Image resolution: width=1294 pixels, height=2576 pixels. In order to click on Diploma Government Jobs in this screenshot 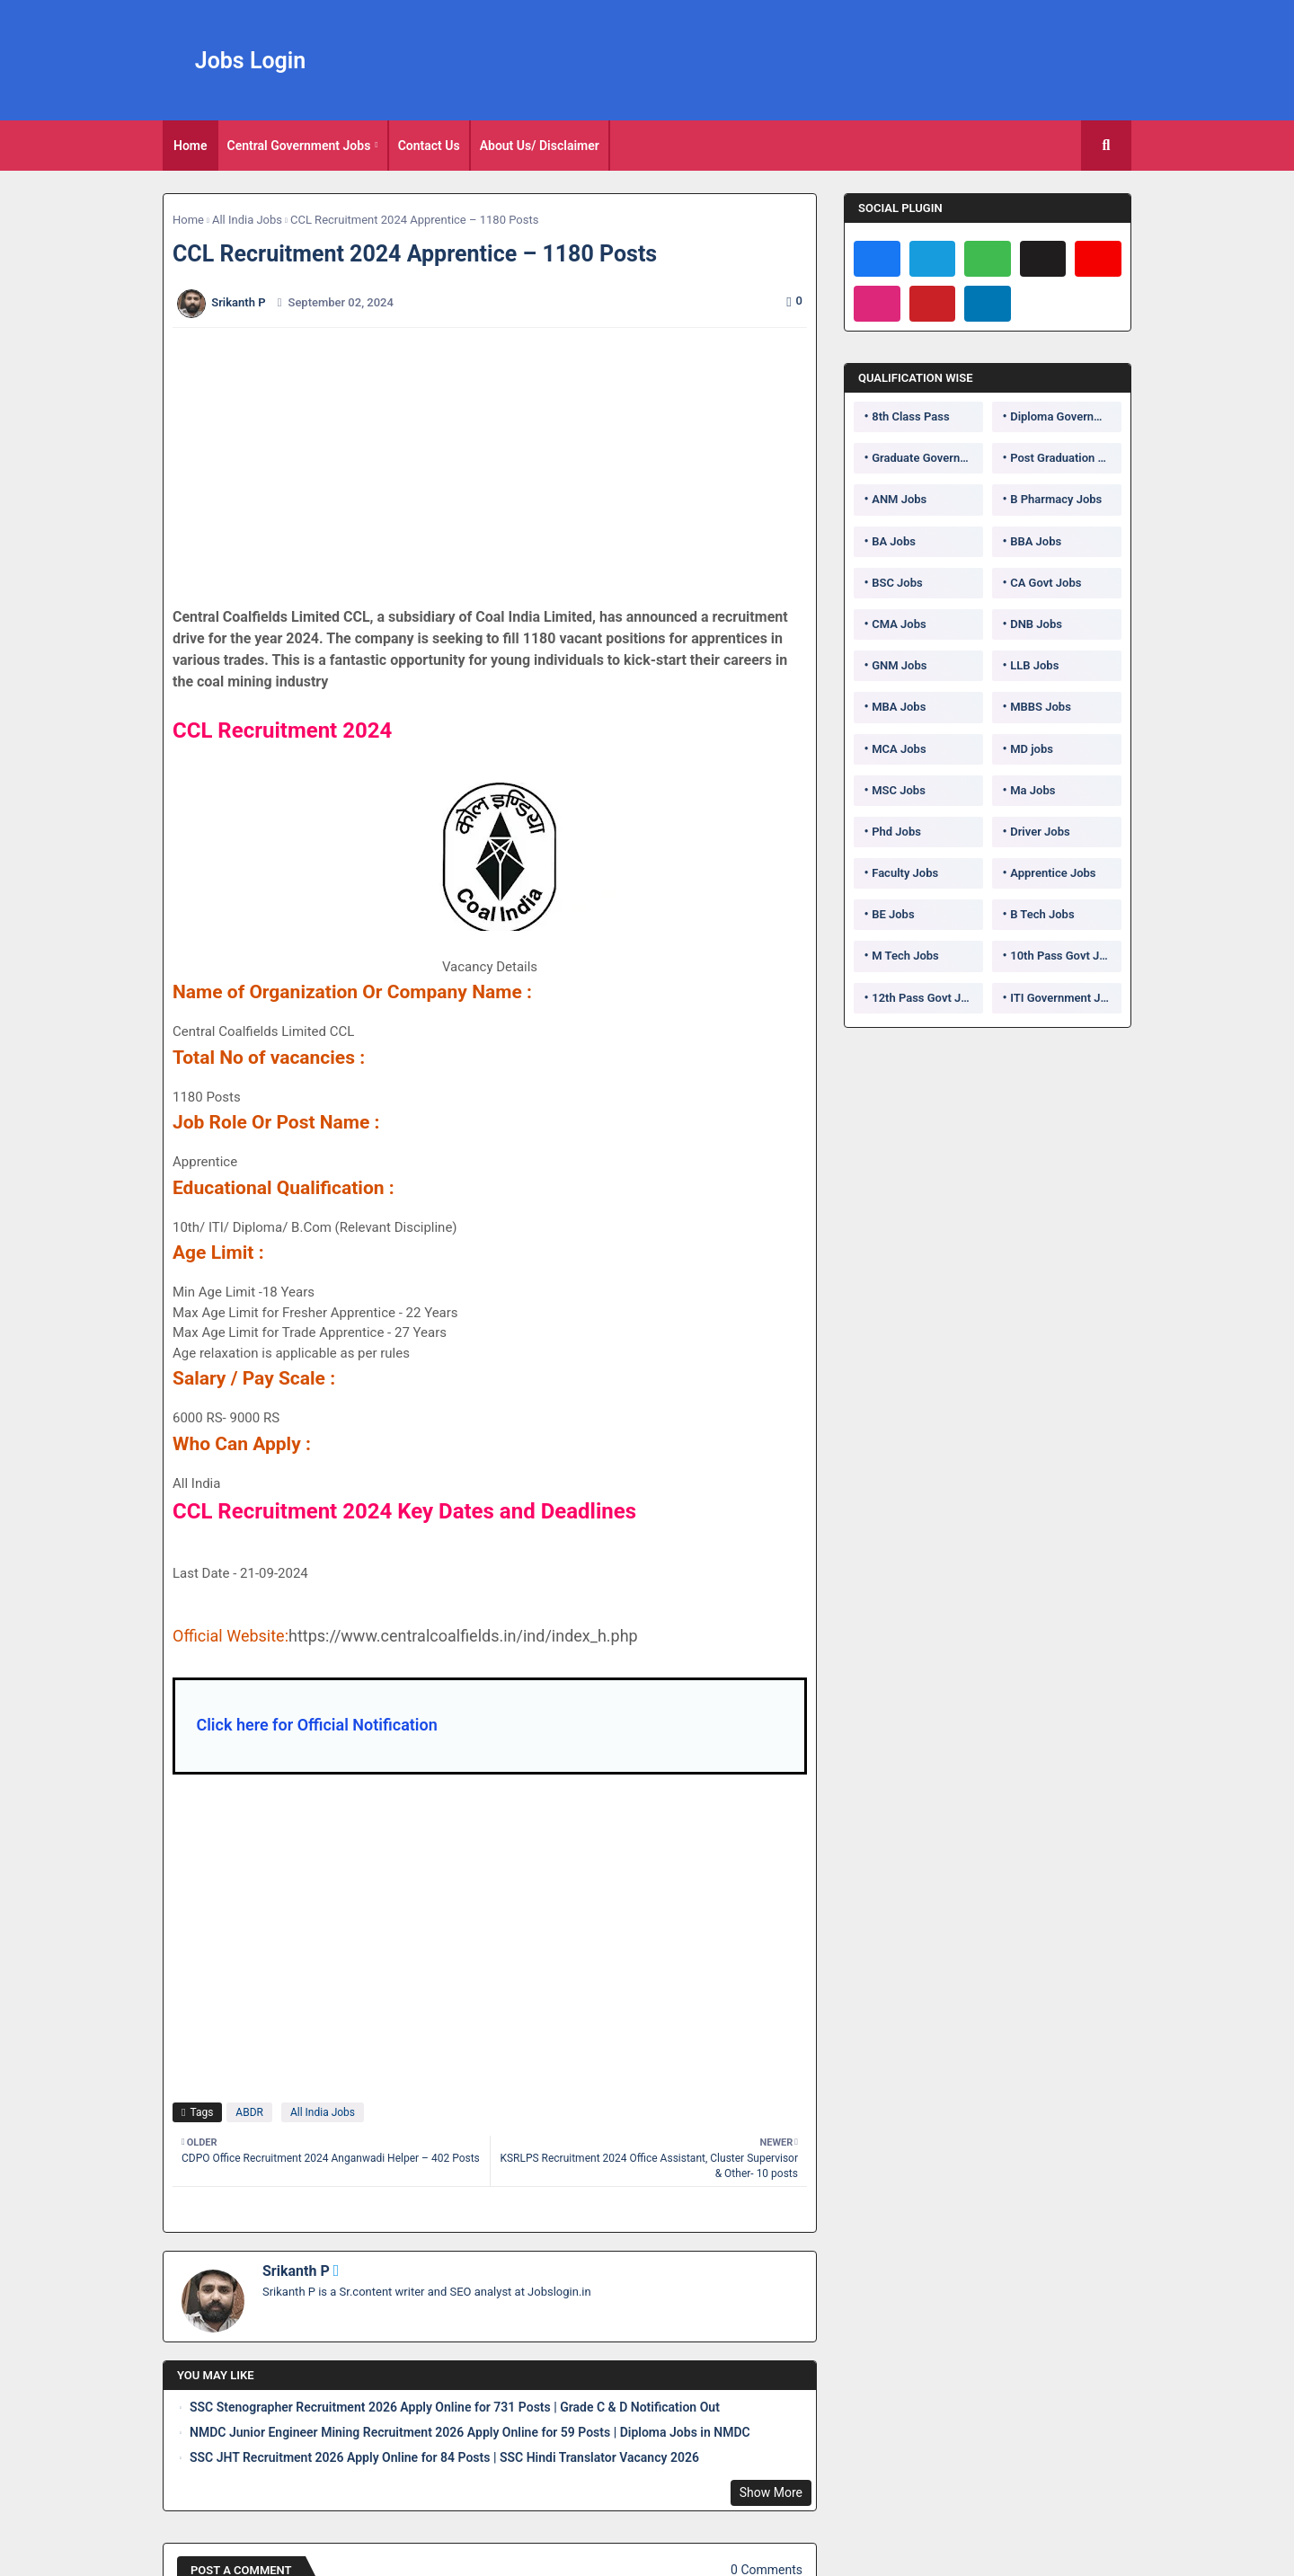, I will do `click(1065, 416)`.